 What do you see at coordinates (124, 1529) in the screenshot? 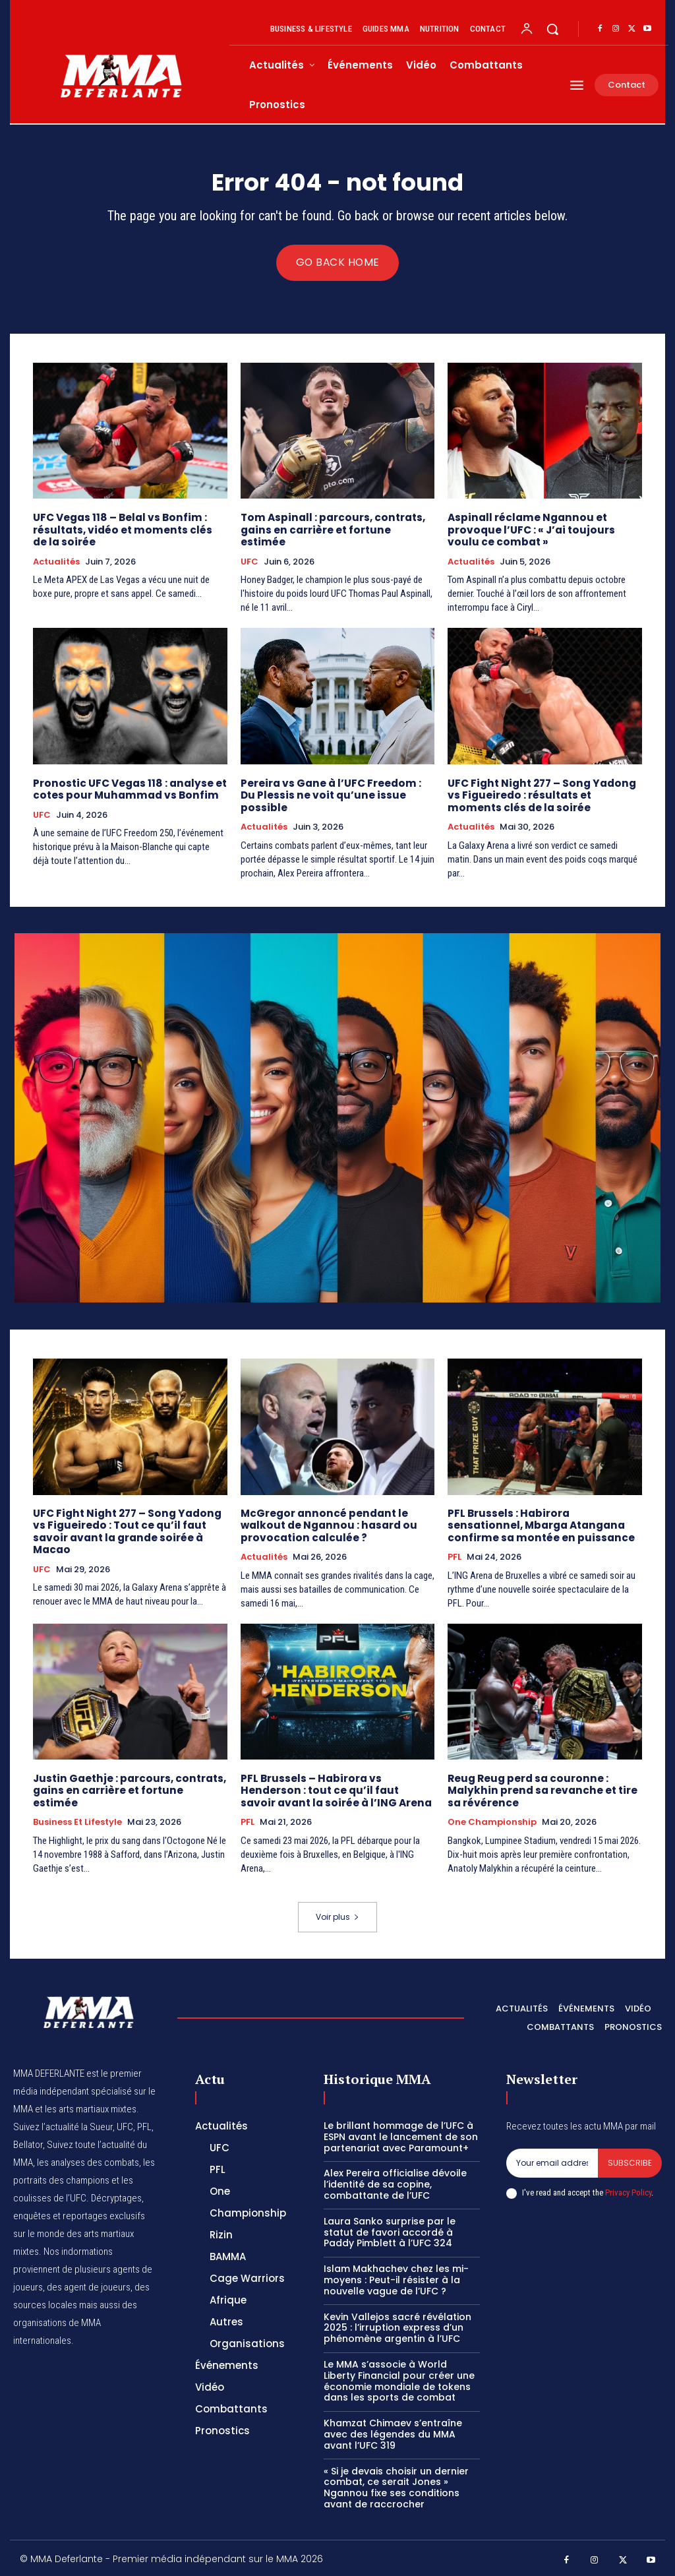
I see `UFC Fight Night 277 – Song Yadong vs Figueiredo : Tout ce qu’il faut savoir avant la grande soirée à Macao` at bounding box center [124, 1529].